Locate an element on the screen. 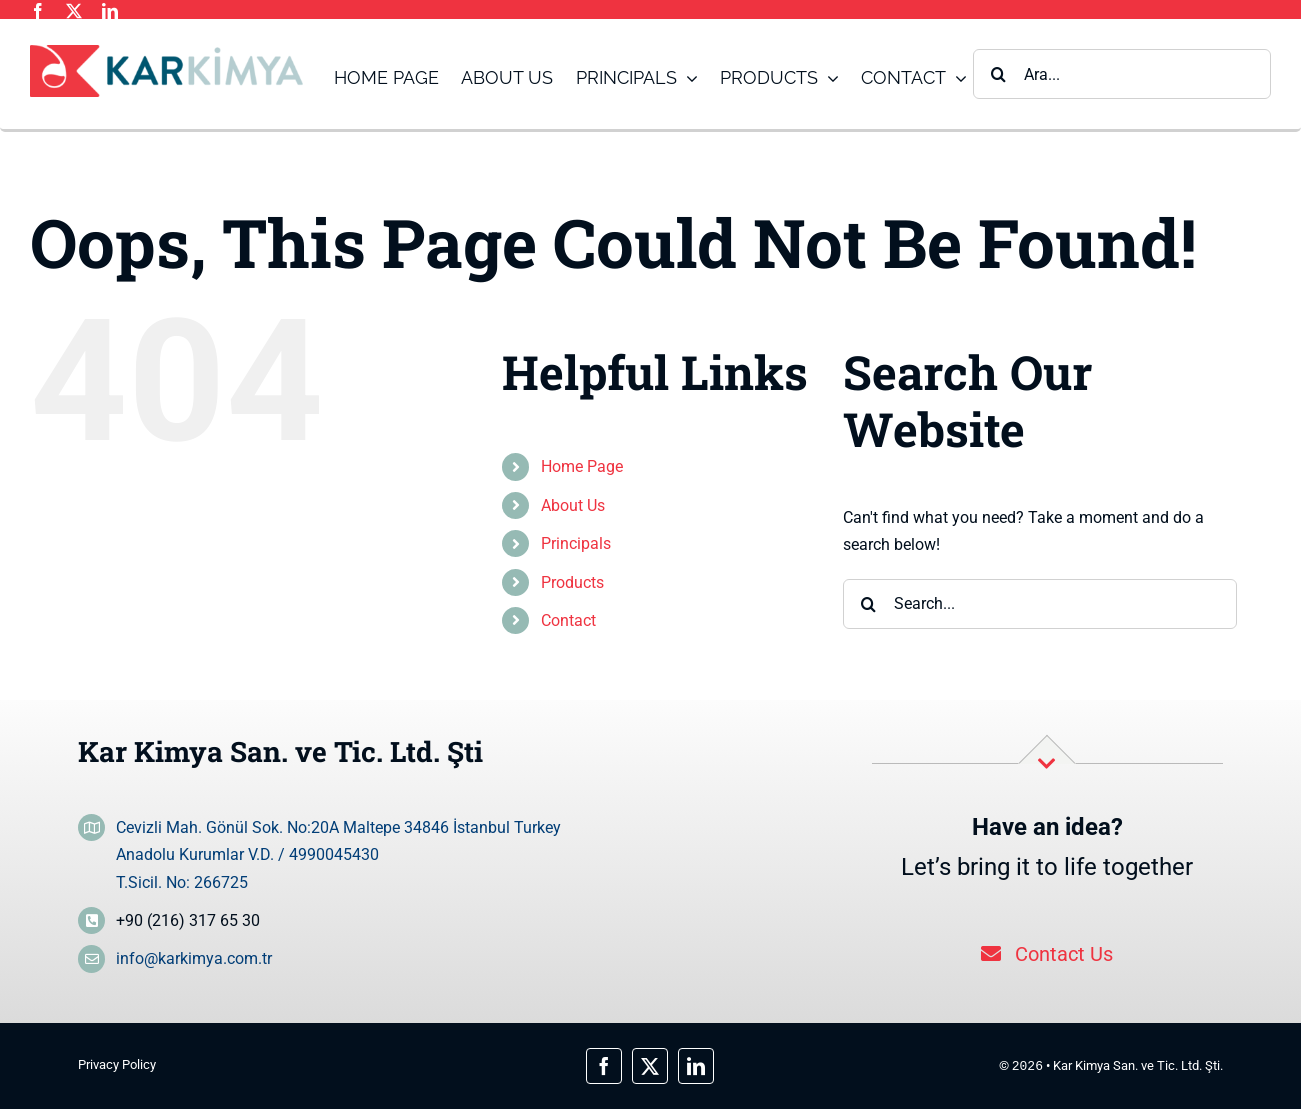  [twitter] is located at coordinates (74, 11).